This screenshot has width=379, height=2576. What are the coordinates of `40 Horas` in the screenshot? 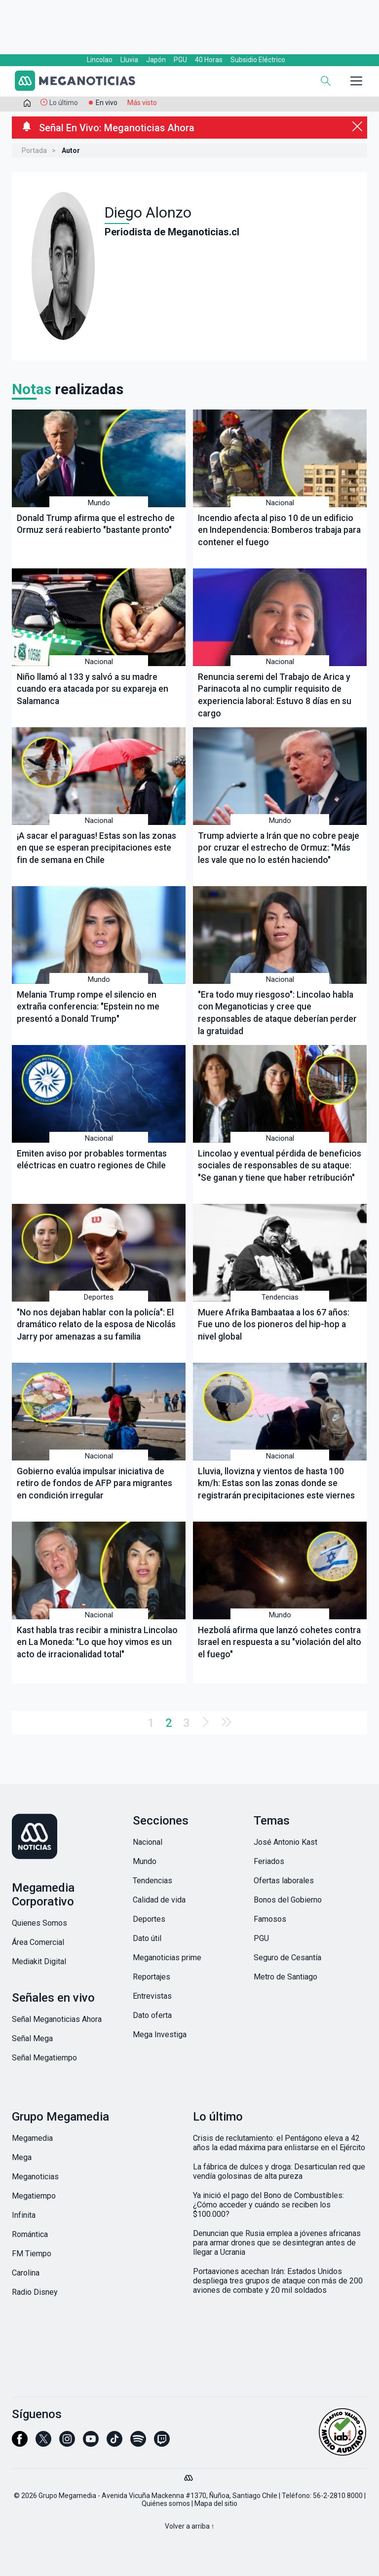 It's located at (209, 60).